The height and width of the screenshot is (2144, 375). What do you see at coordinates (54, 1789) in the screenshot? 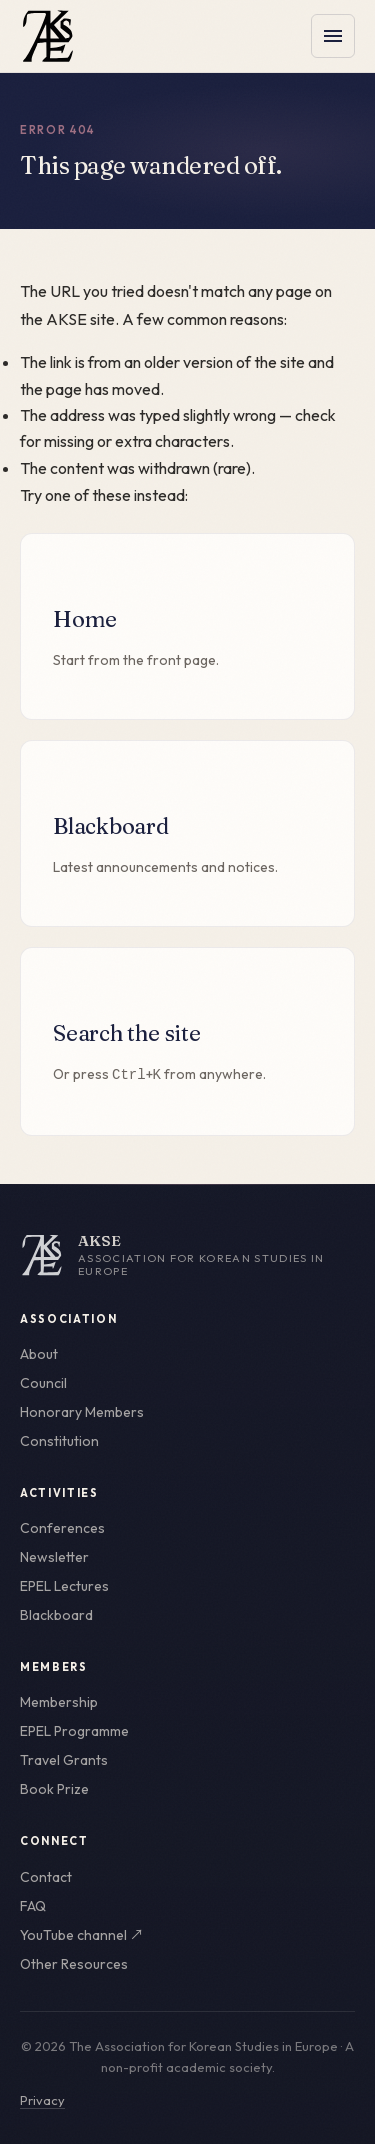
I see `Book Prize` at bounding box center [54, 1789].